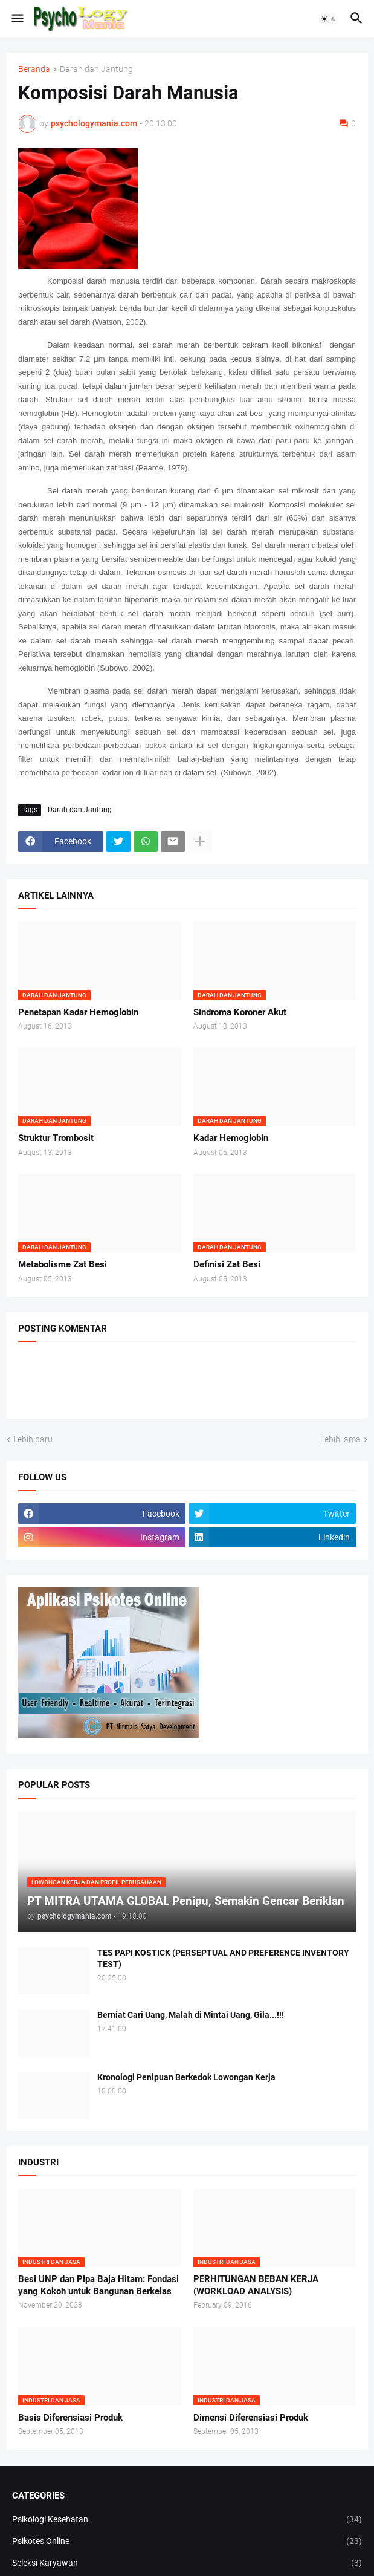 The image size is (374, 2576). Describe the element at coordinates (16, 18) in the screenshot. I see `[button]` at that location.